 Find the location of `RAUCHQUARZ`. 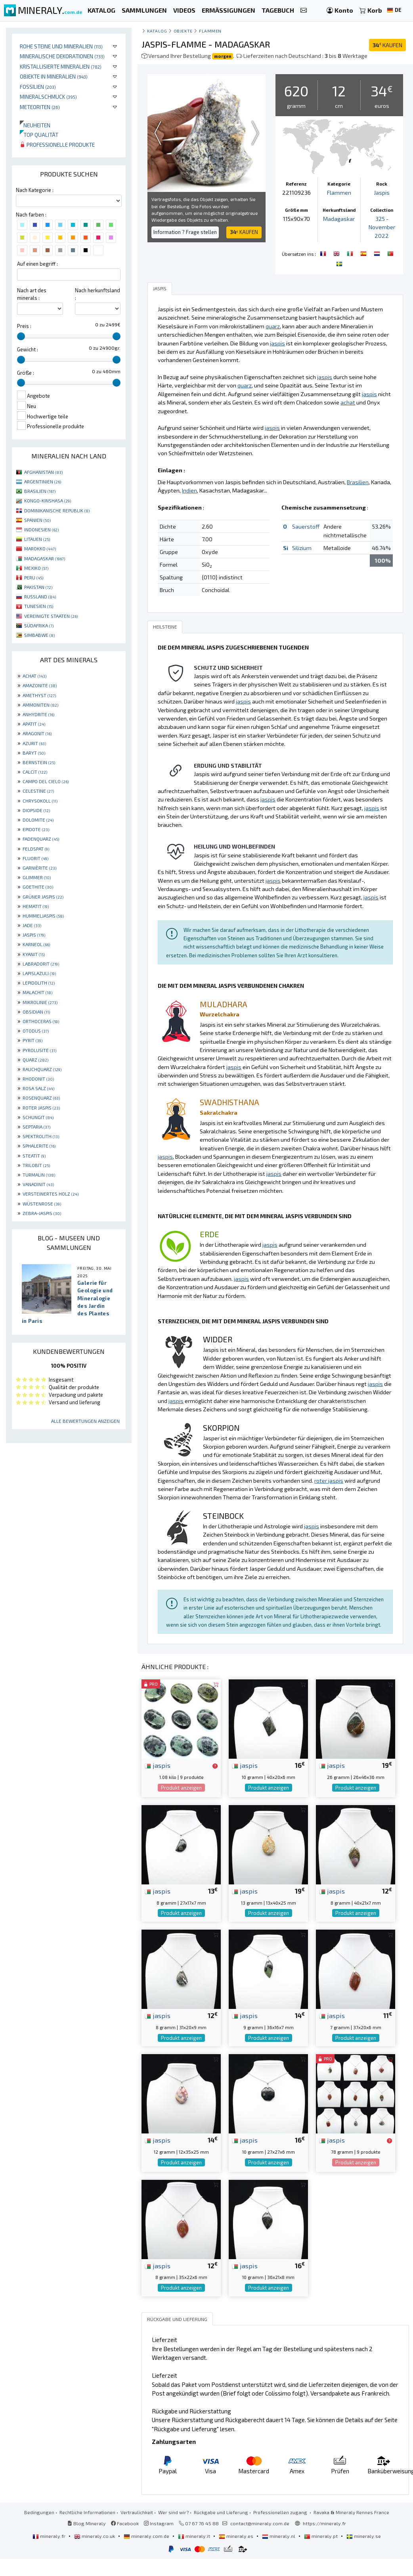

RAUCHQUARZ is located at coordinates (42, 1069).